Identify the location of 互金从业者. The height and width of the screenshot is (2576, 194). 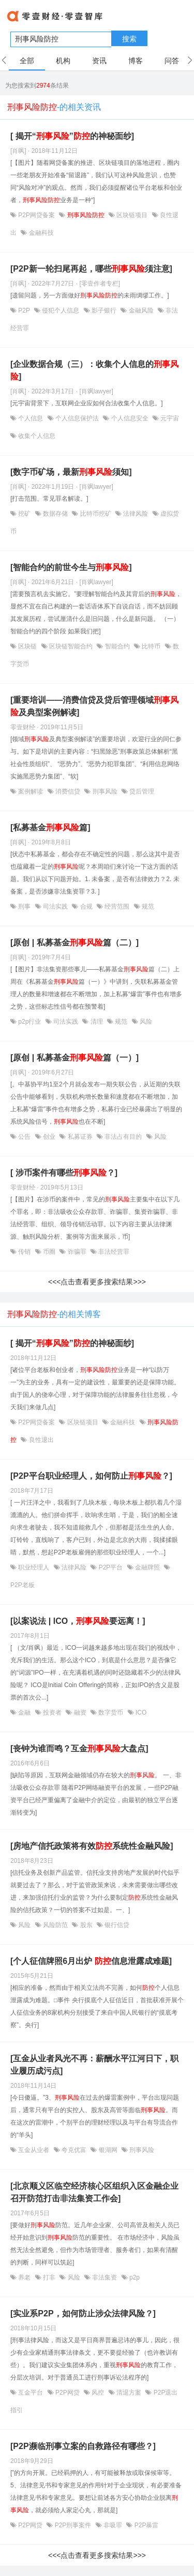
(34, 2150).